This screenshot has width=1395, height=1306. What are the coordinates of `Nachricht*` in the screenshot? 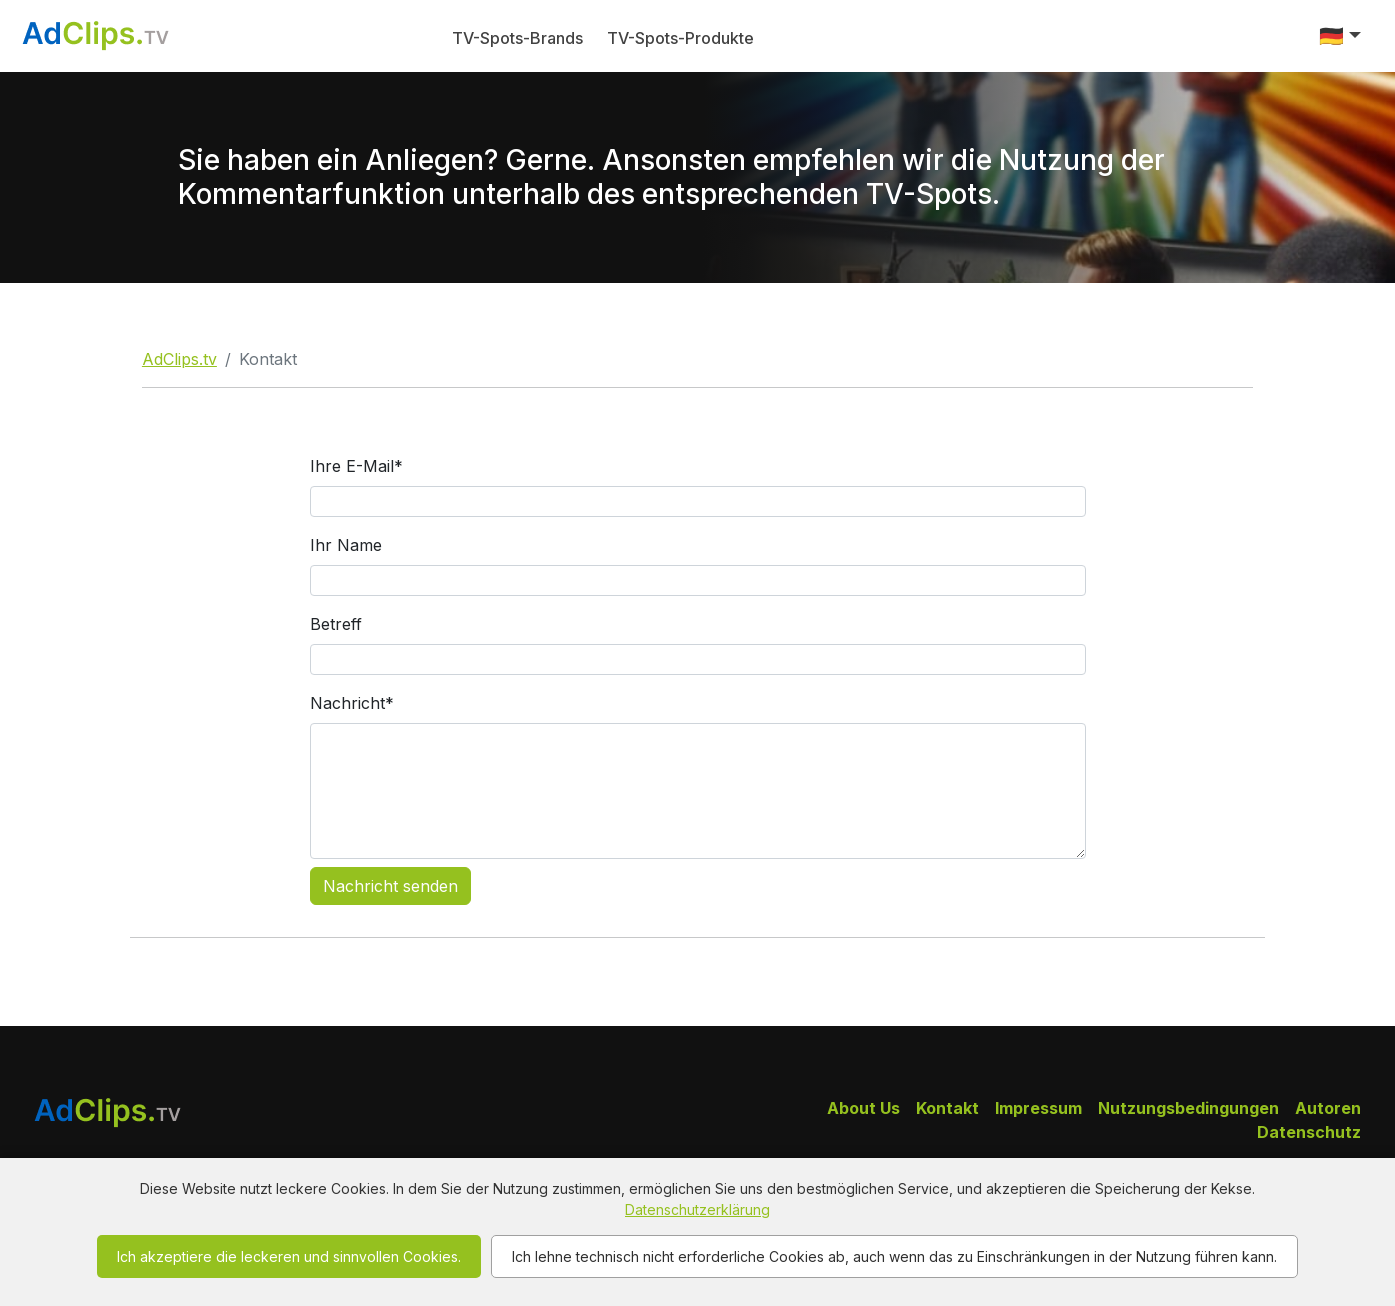 It's located at (352, 703).